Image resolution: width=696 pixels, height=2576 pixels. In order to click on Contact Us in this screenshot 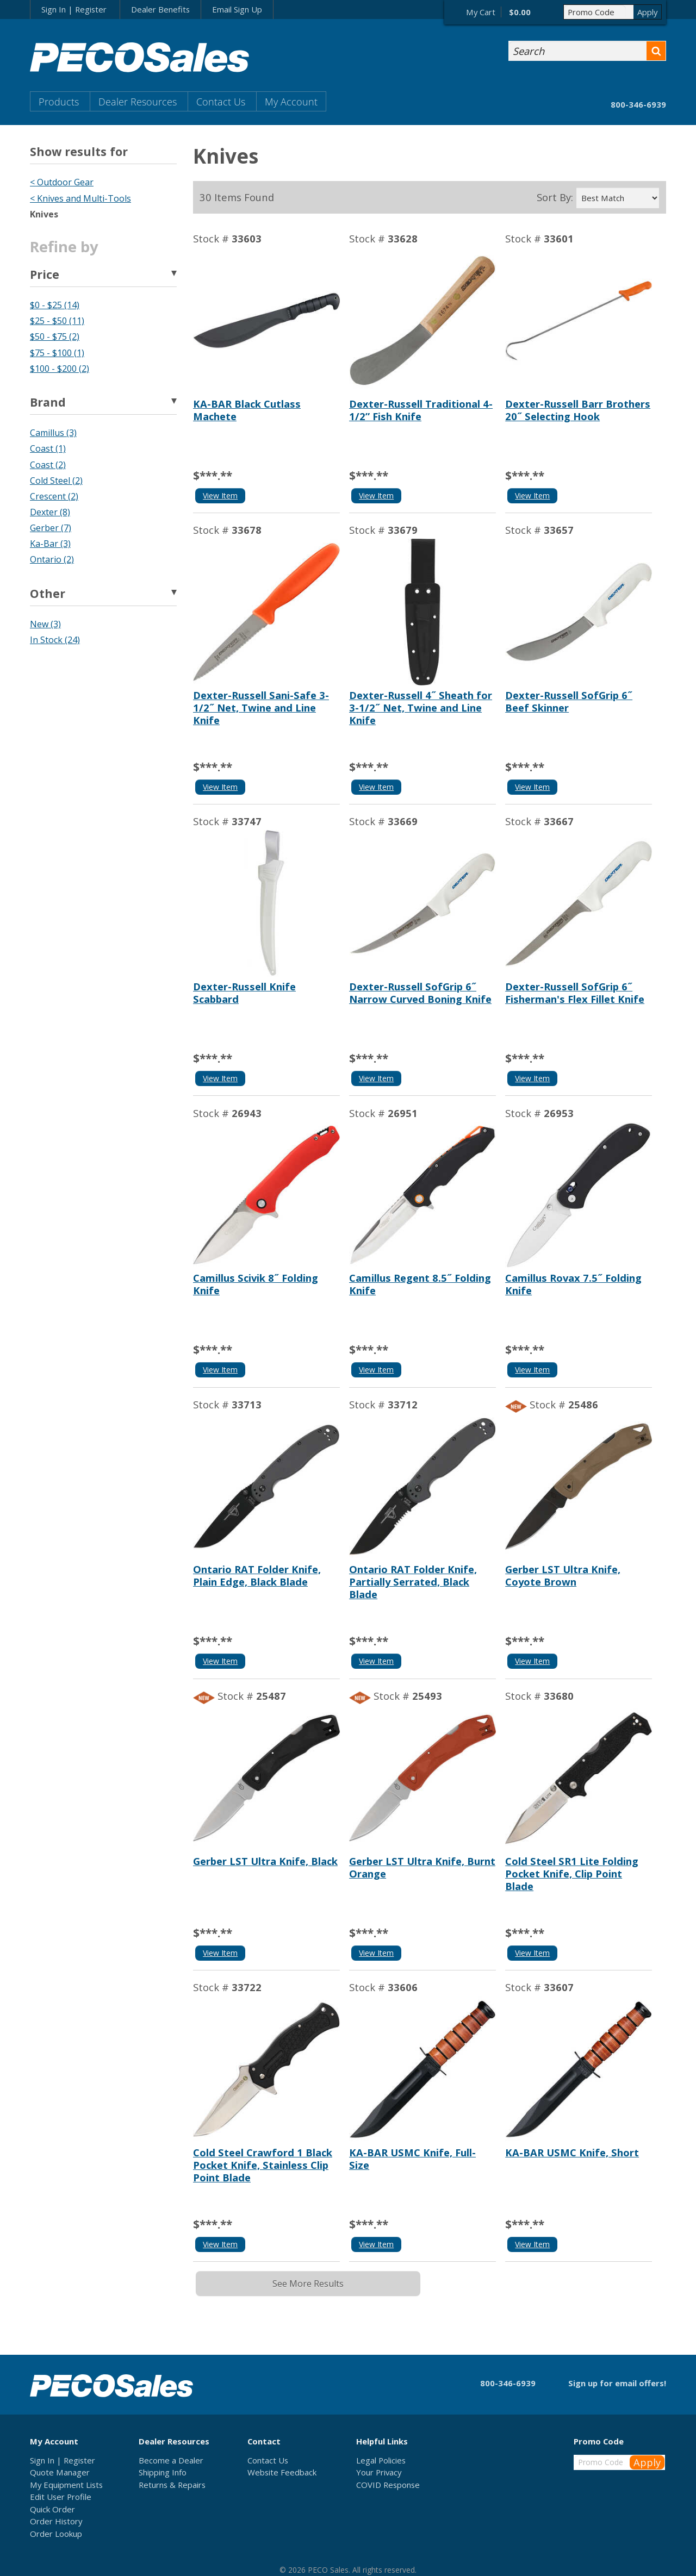, I will do `click(220, 101)`.